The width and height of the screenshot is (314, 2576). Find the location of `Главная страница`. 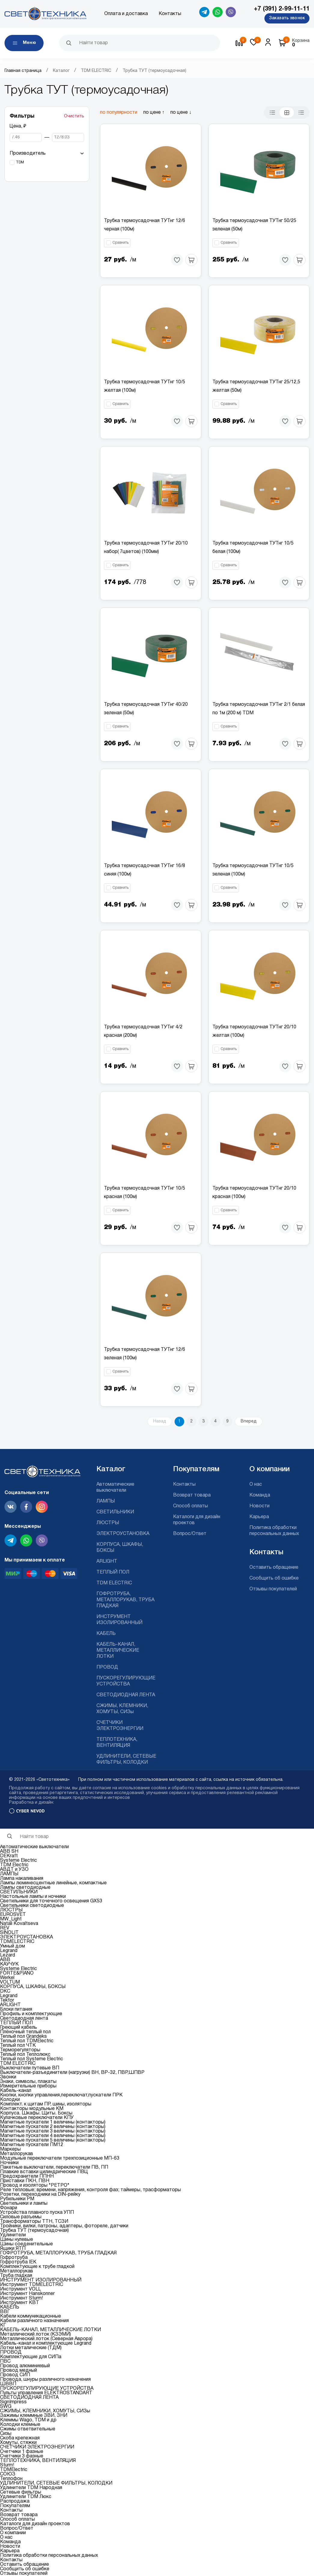

Главная страница is located at coordinates (23, 71).